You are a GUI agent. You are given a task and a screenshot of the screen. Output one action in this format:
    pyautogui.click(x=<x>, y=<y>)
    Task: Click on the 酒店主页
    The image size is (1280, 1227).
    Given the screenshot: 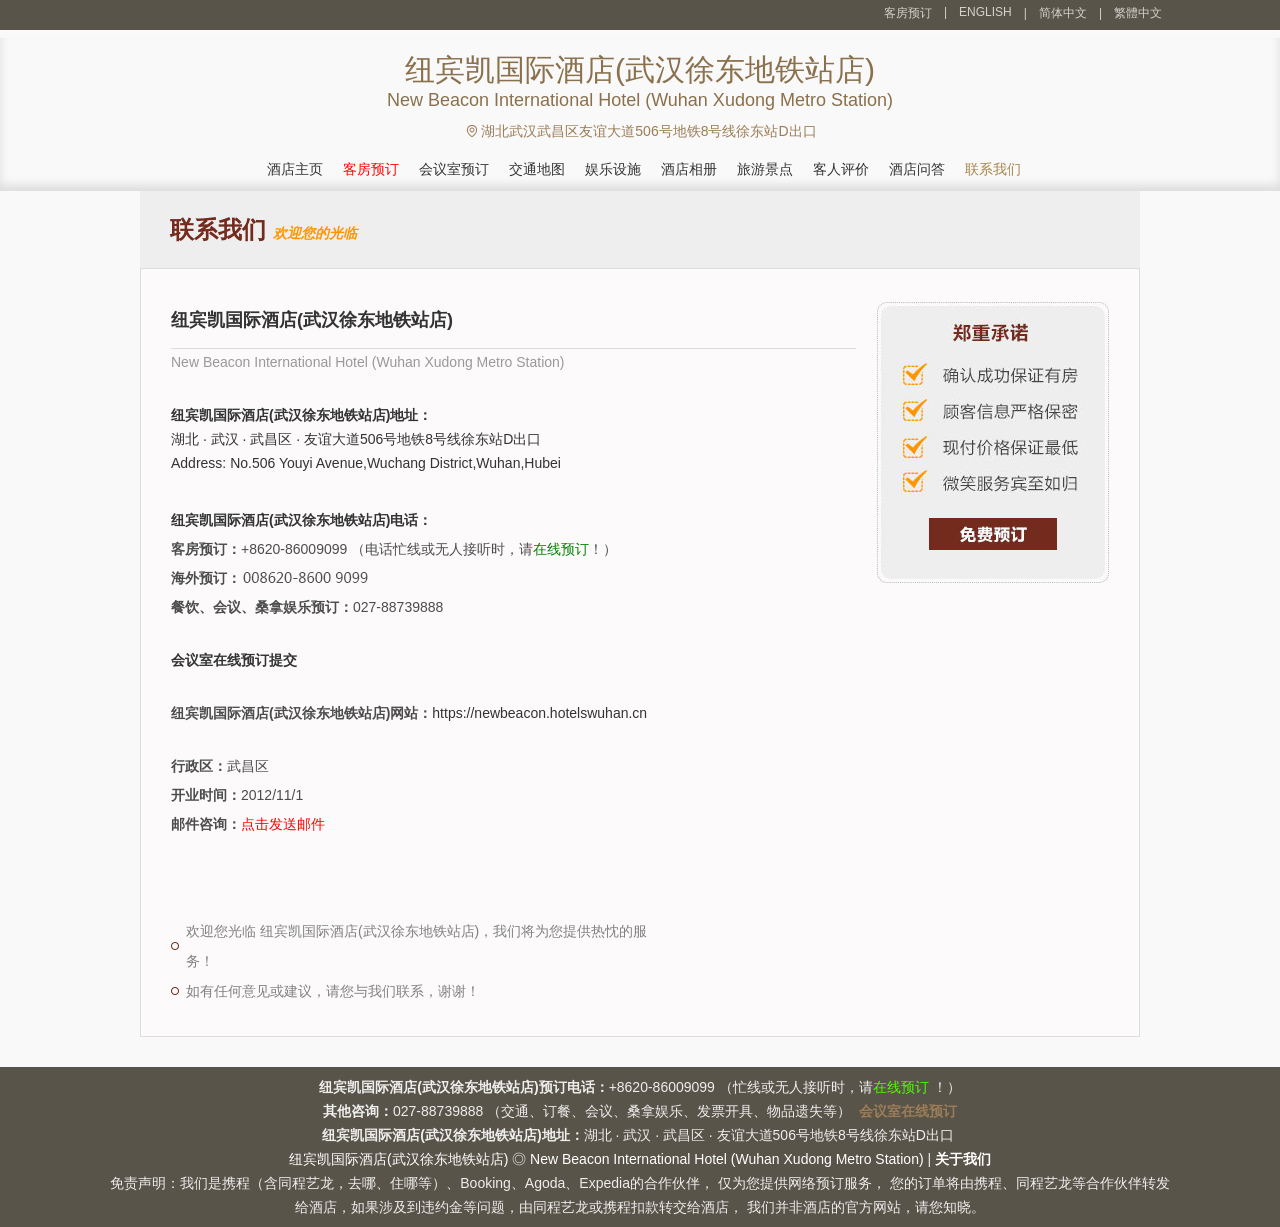 What is the action you would take?
    pyautogui.click(x=295, y=169)
    